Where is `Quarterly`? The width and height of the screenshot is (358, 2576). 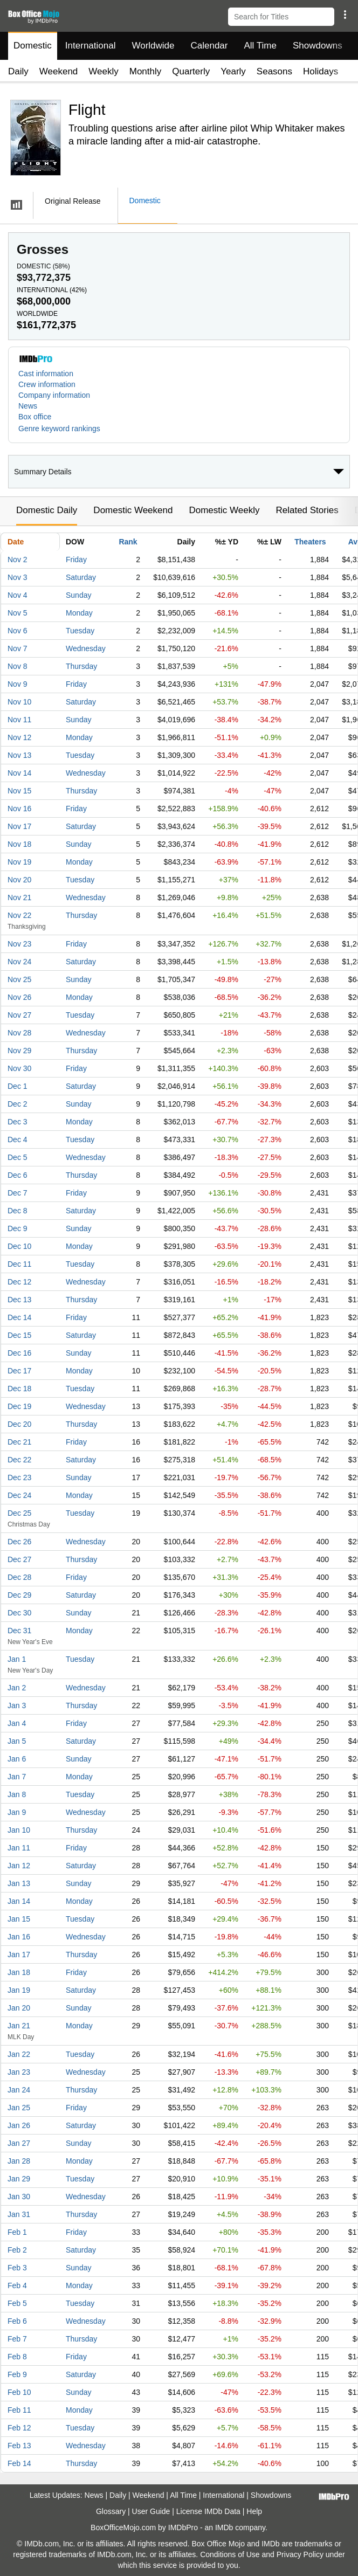 Quarterly is located at coordinates (191, 71).